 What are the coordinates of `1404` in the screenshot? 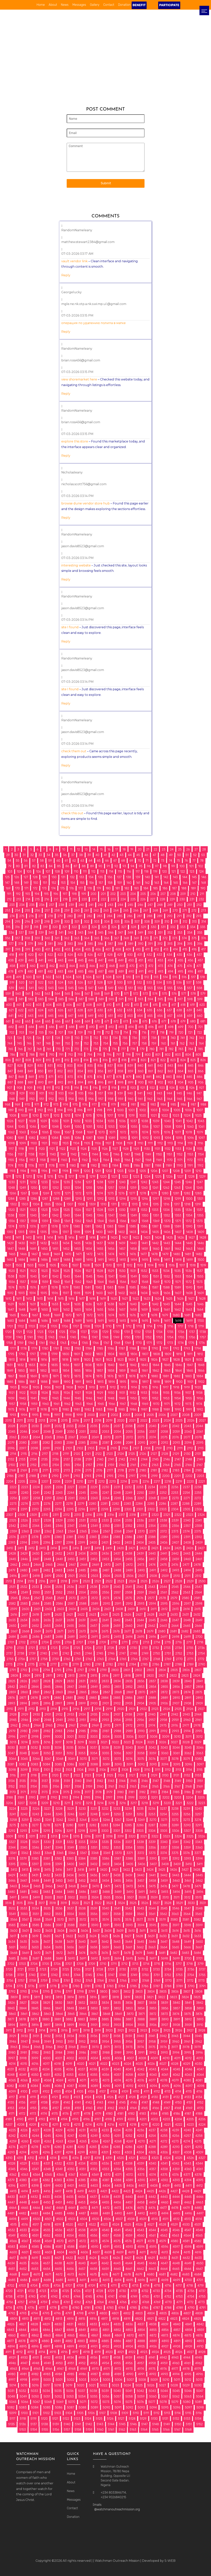 It's located at (144, 1232).